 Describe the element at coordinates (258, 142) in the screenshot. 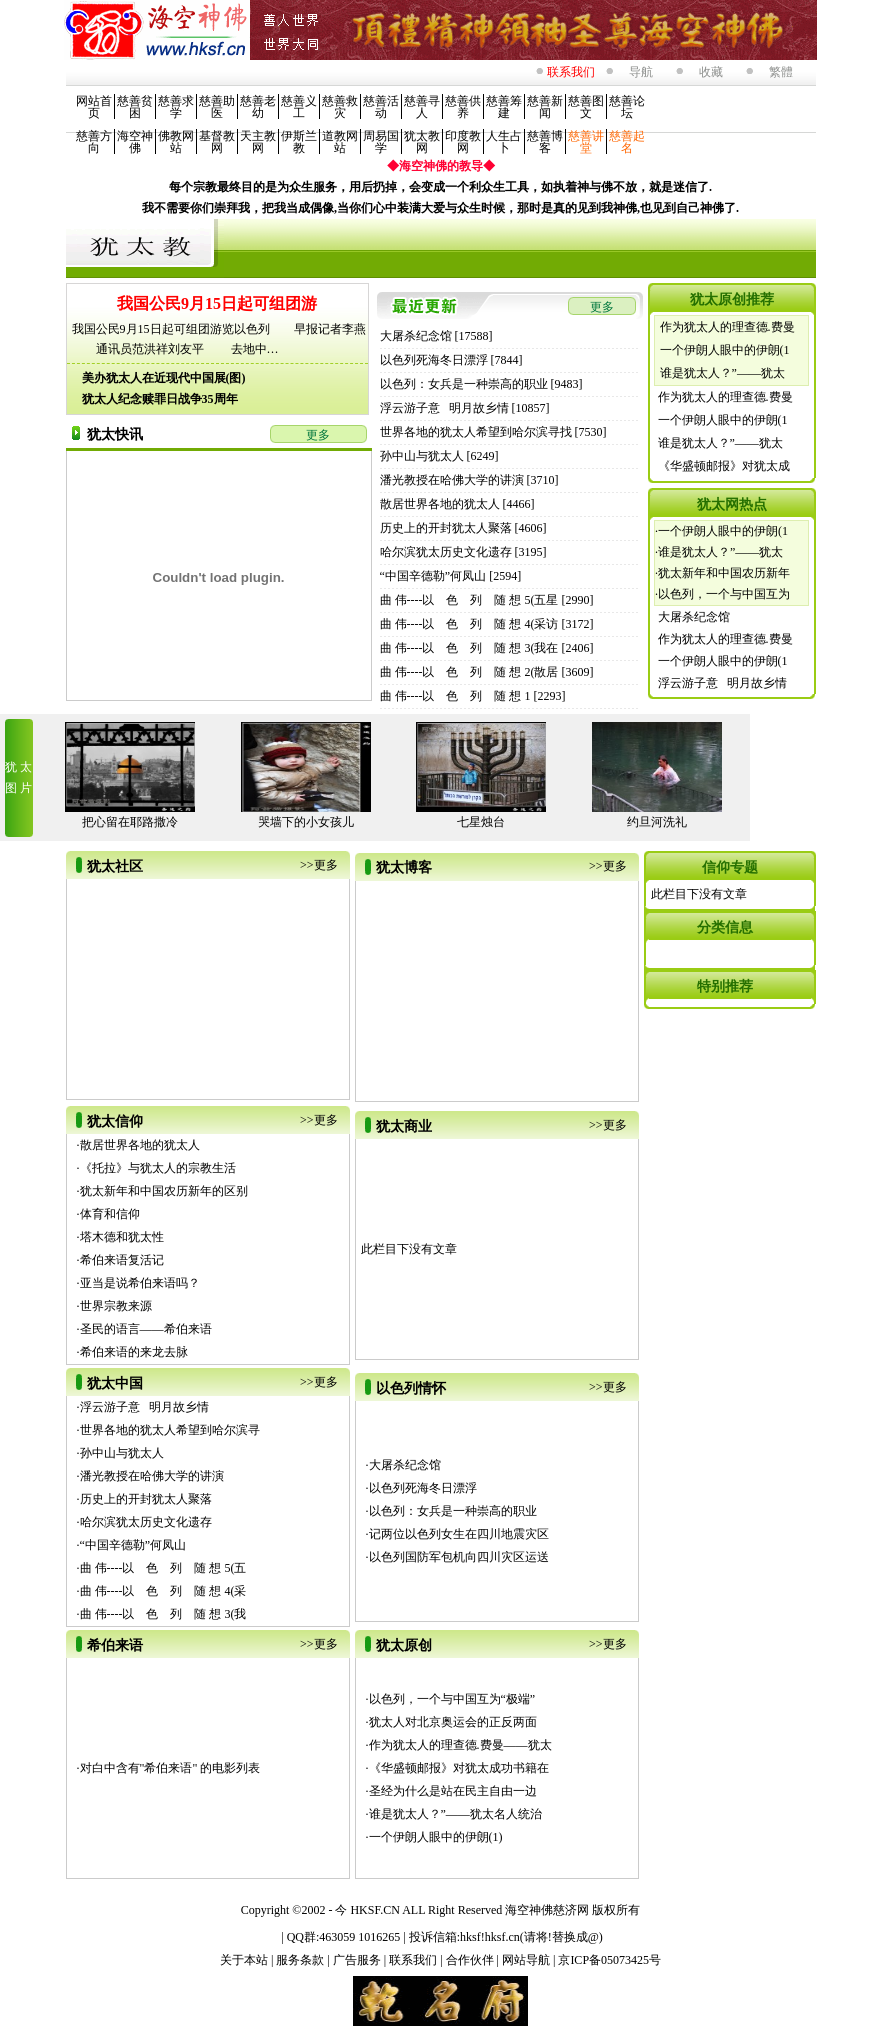

I see `天主教网` at that location.